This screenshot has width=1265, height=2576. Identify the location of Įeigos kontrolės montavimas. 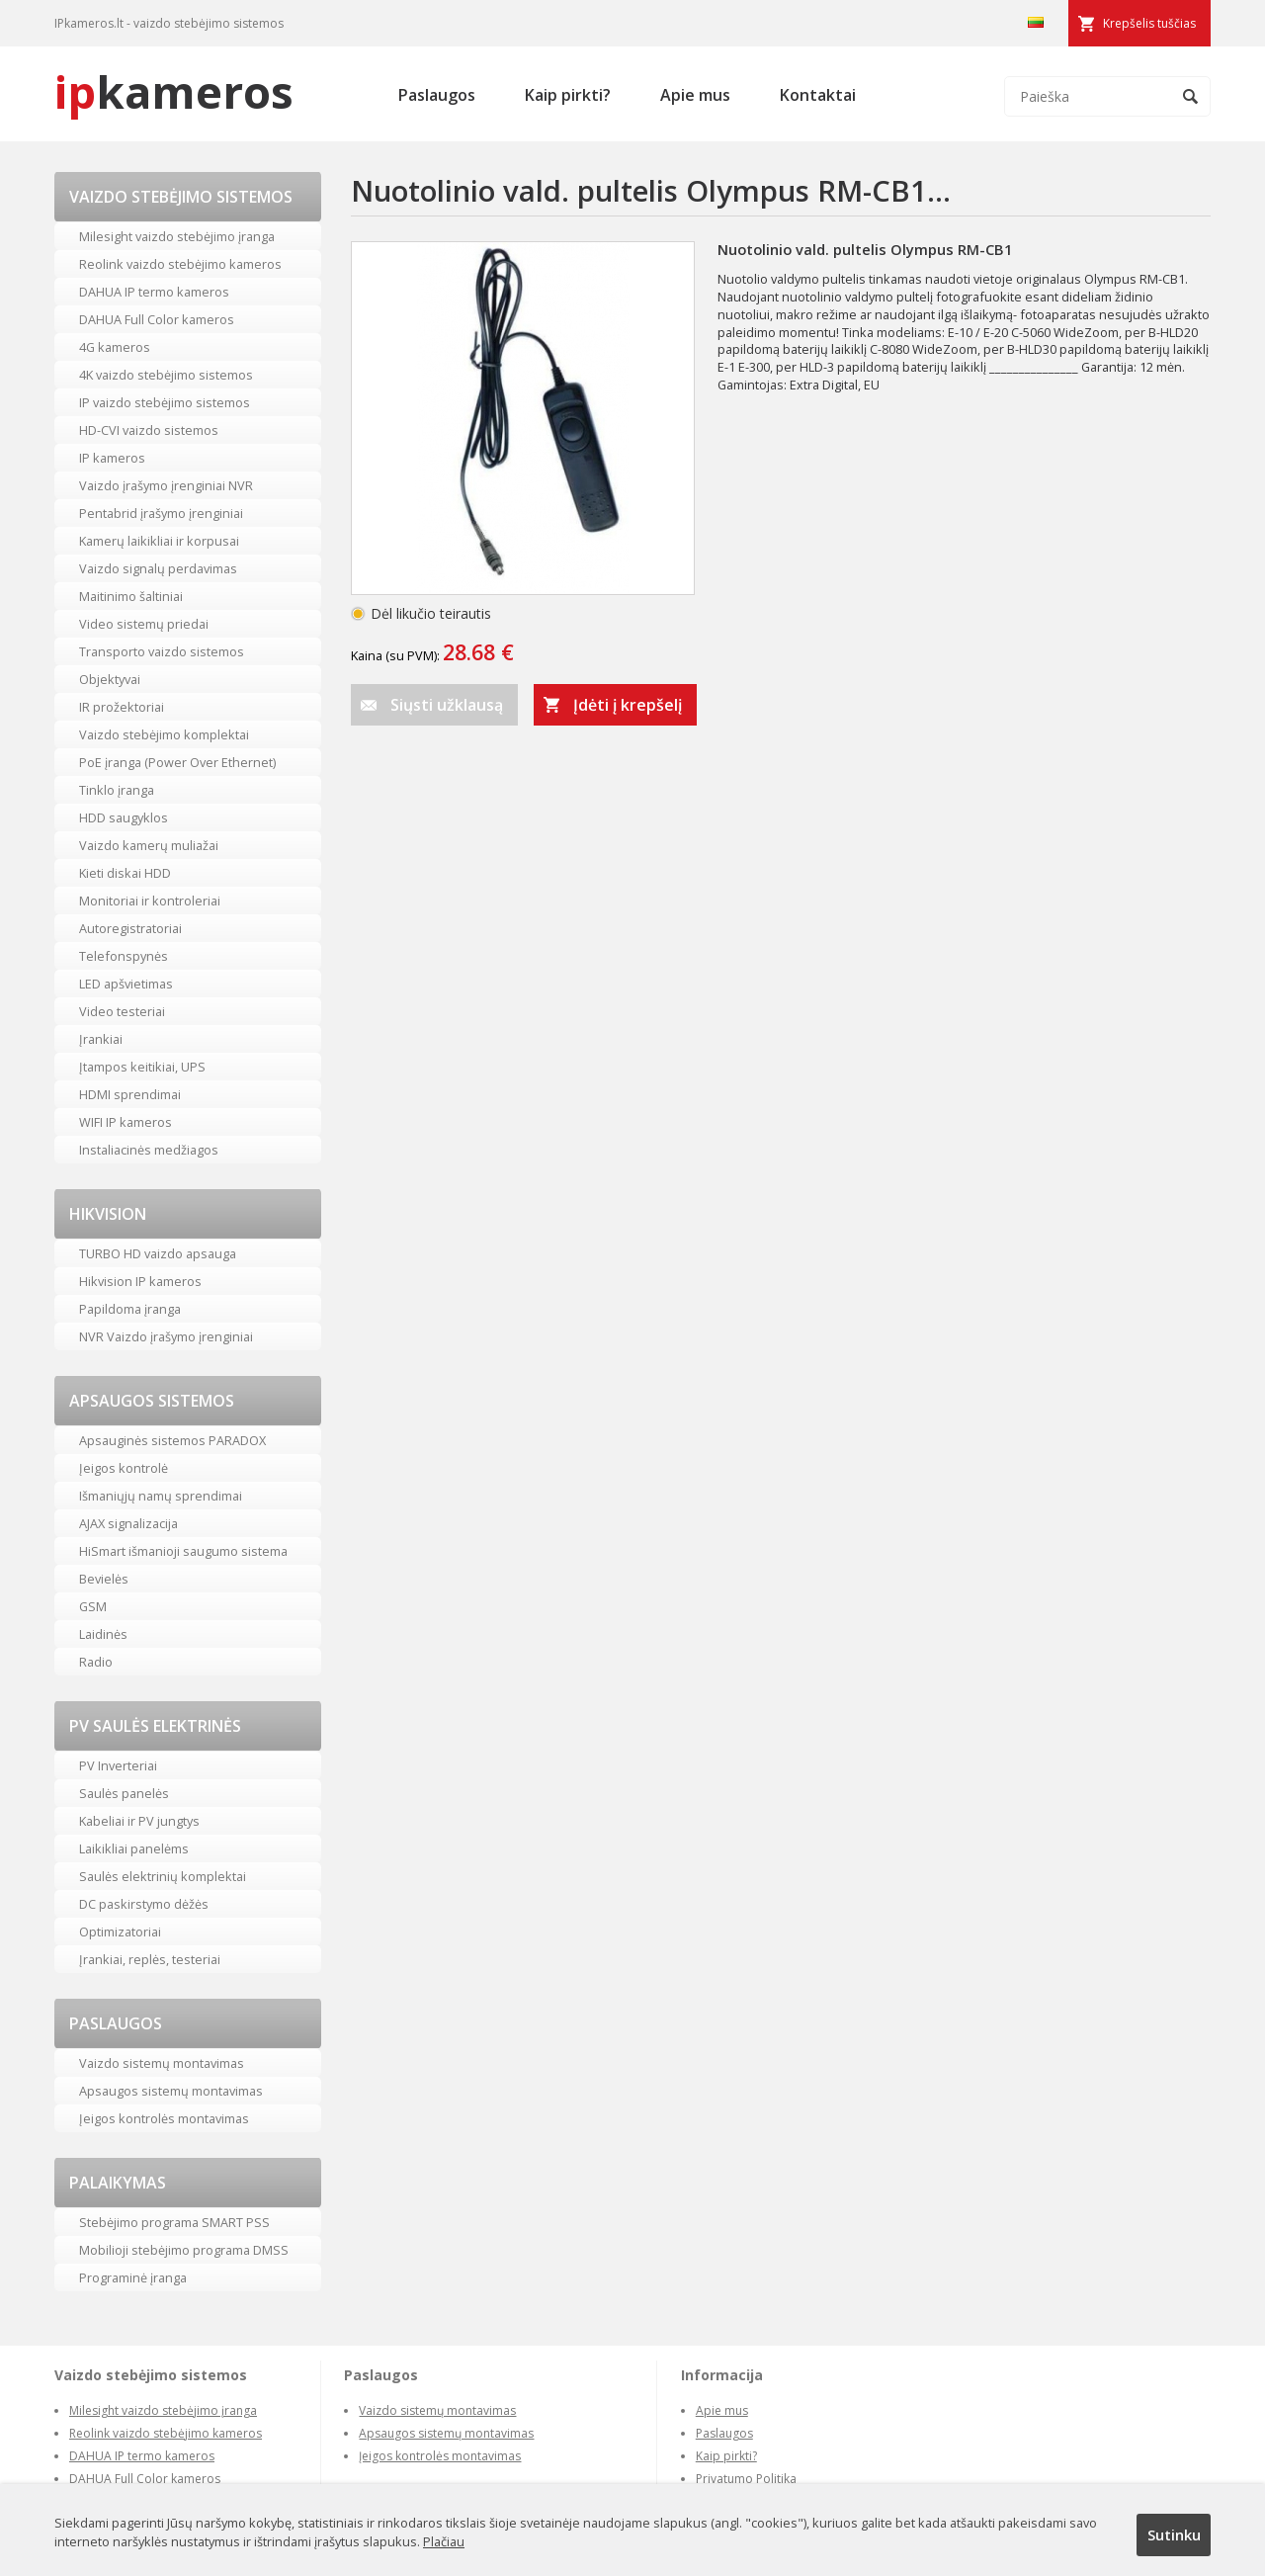
(164, 2118).